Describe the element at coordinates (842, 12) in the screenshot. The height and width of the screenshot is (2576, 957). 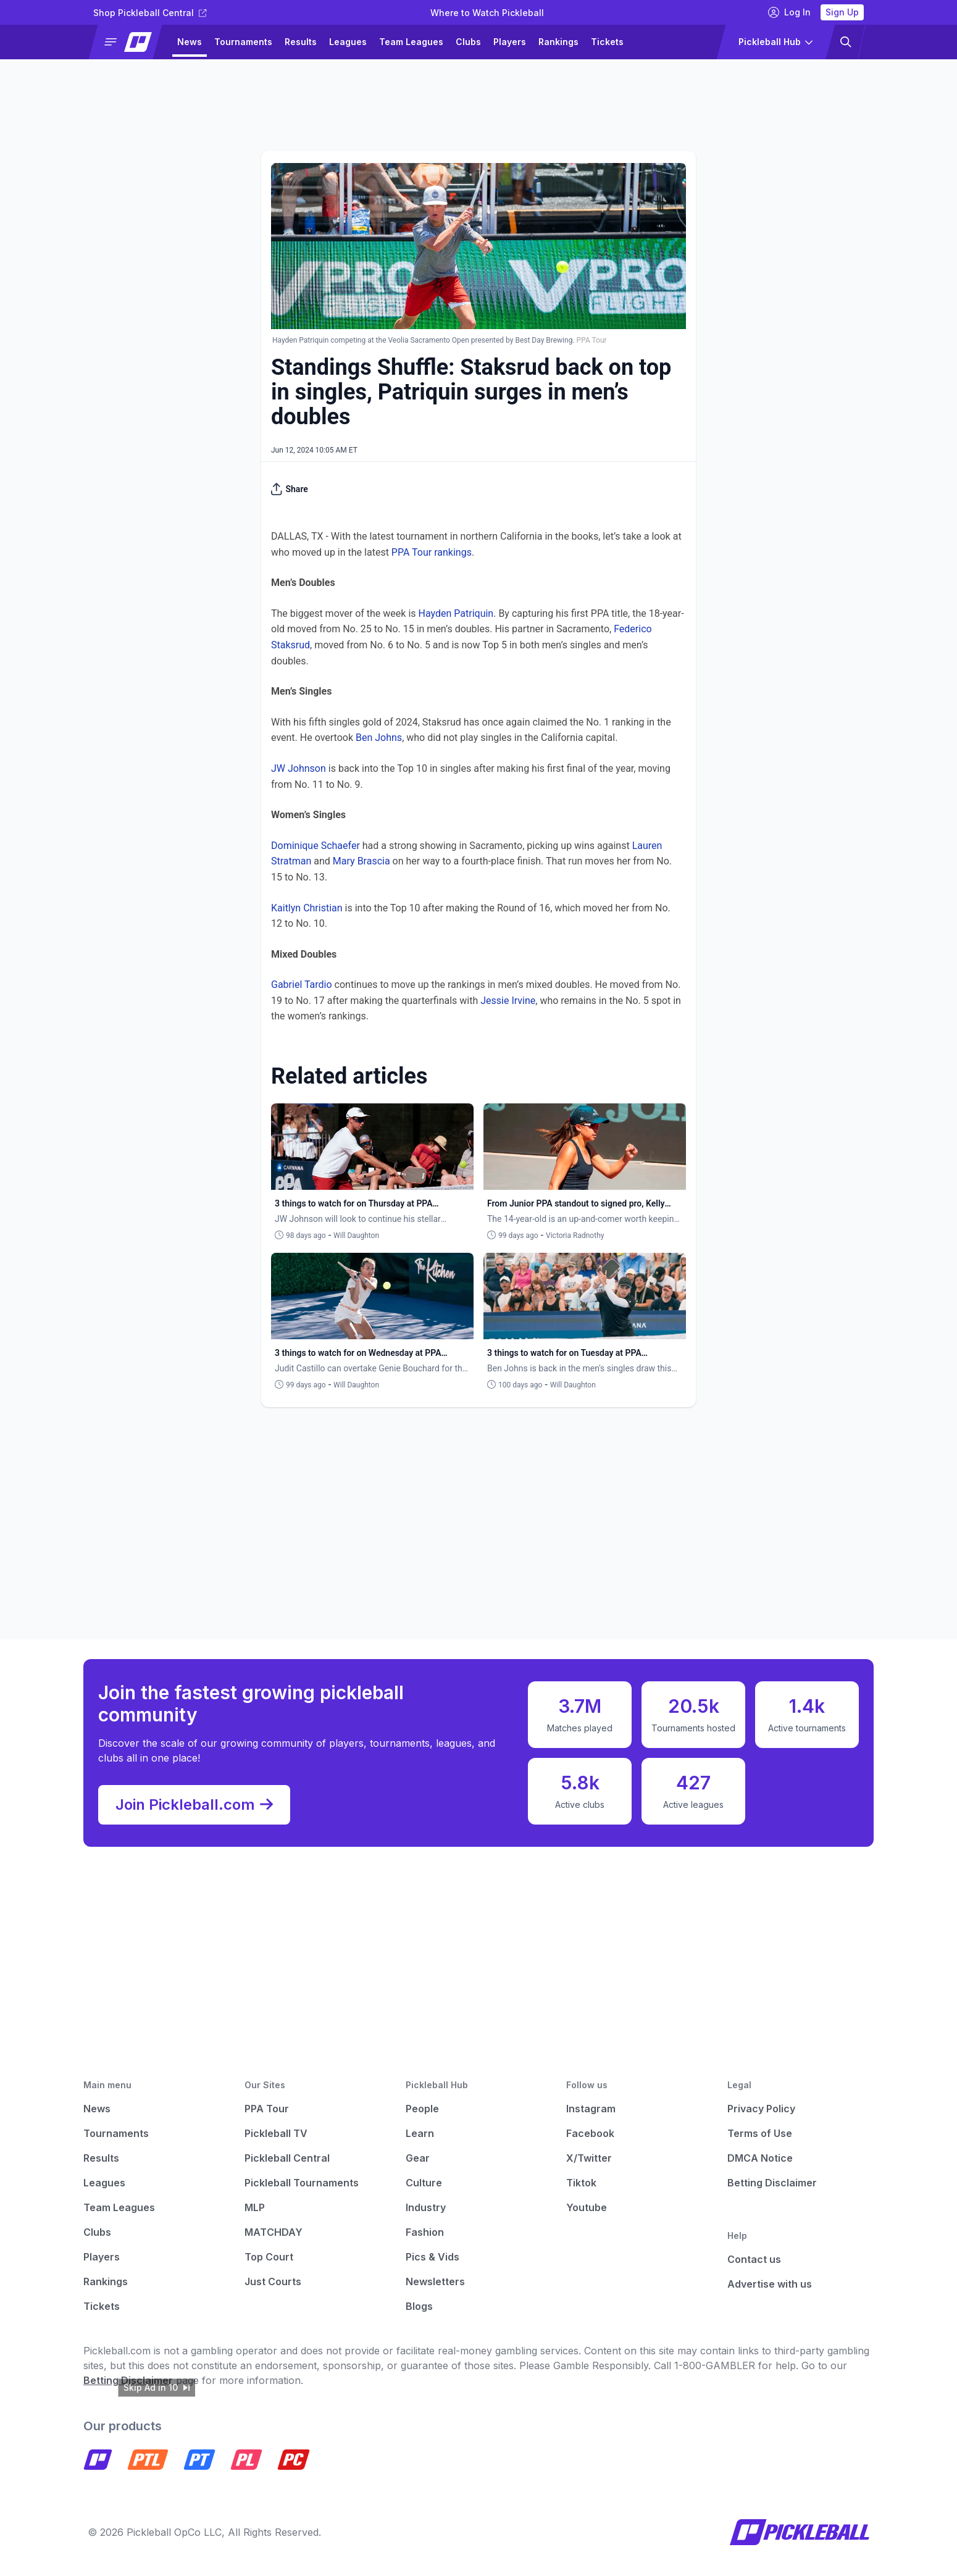
I see `Sign Up` at that location.